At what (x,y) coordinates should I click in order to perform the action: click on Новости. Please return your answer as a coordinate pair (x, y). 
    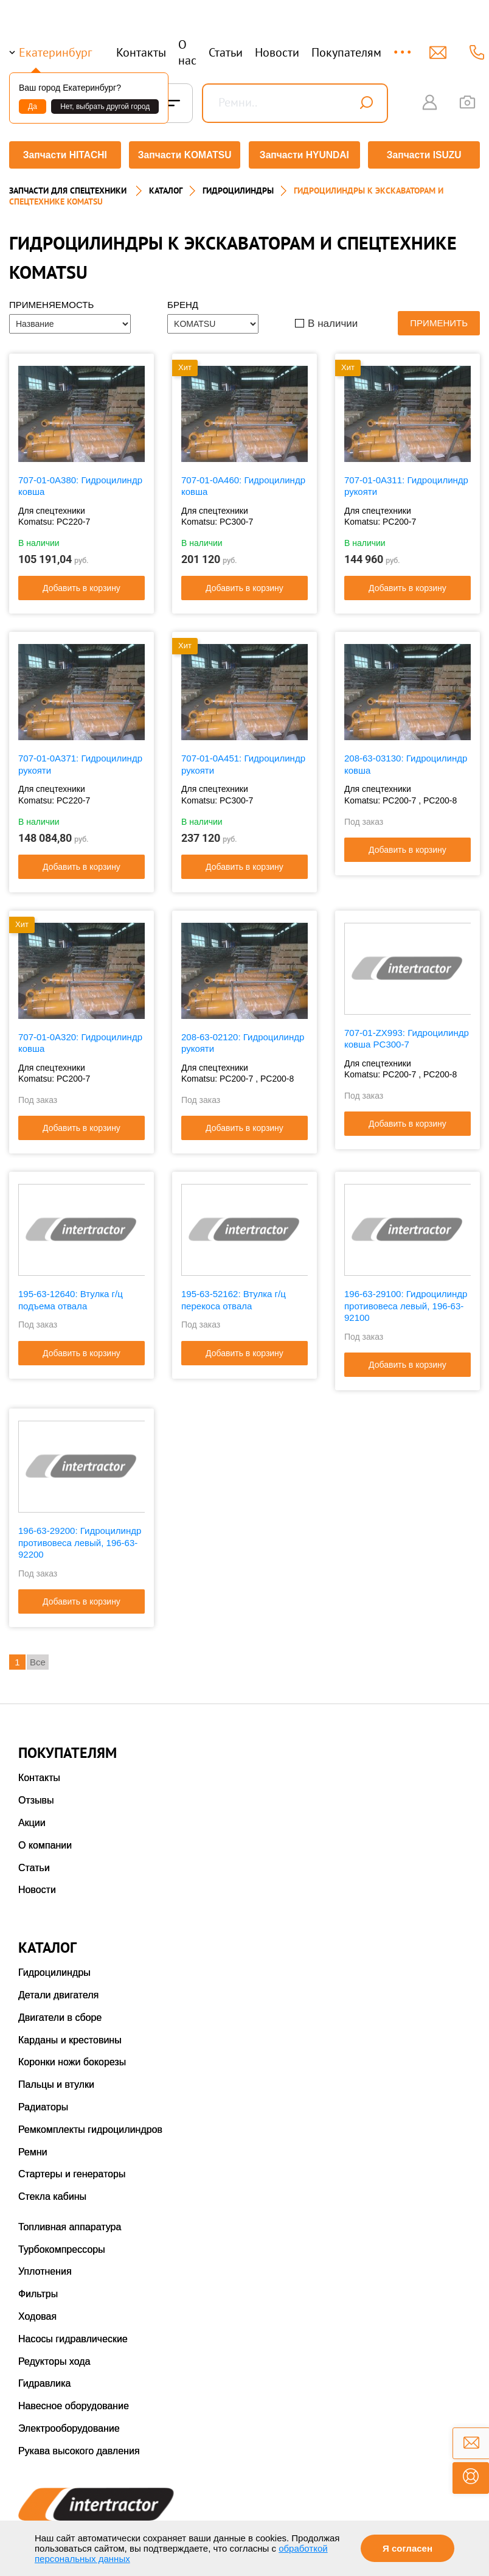
    Looking at the image, I should click on (277, 52).